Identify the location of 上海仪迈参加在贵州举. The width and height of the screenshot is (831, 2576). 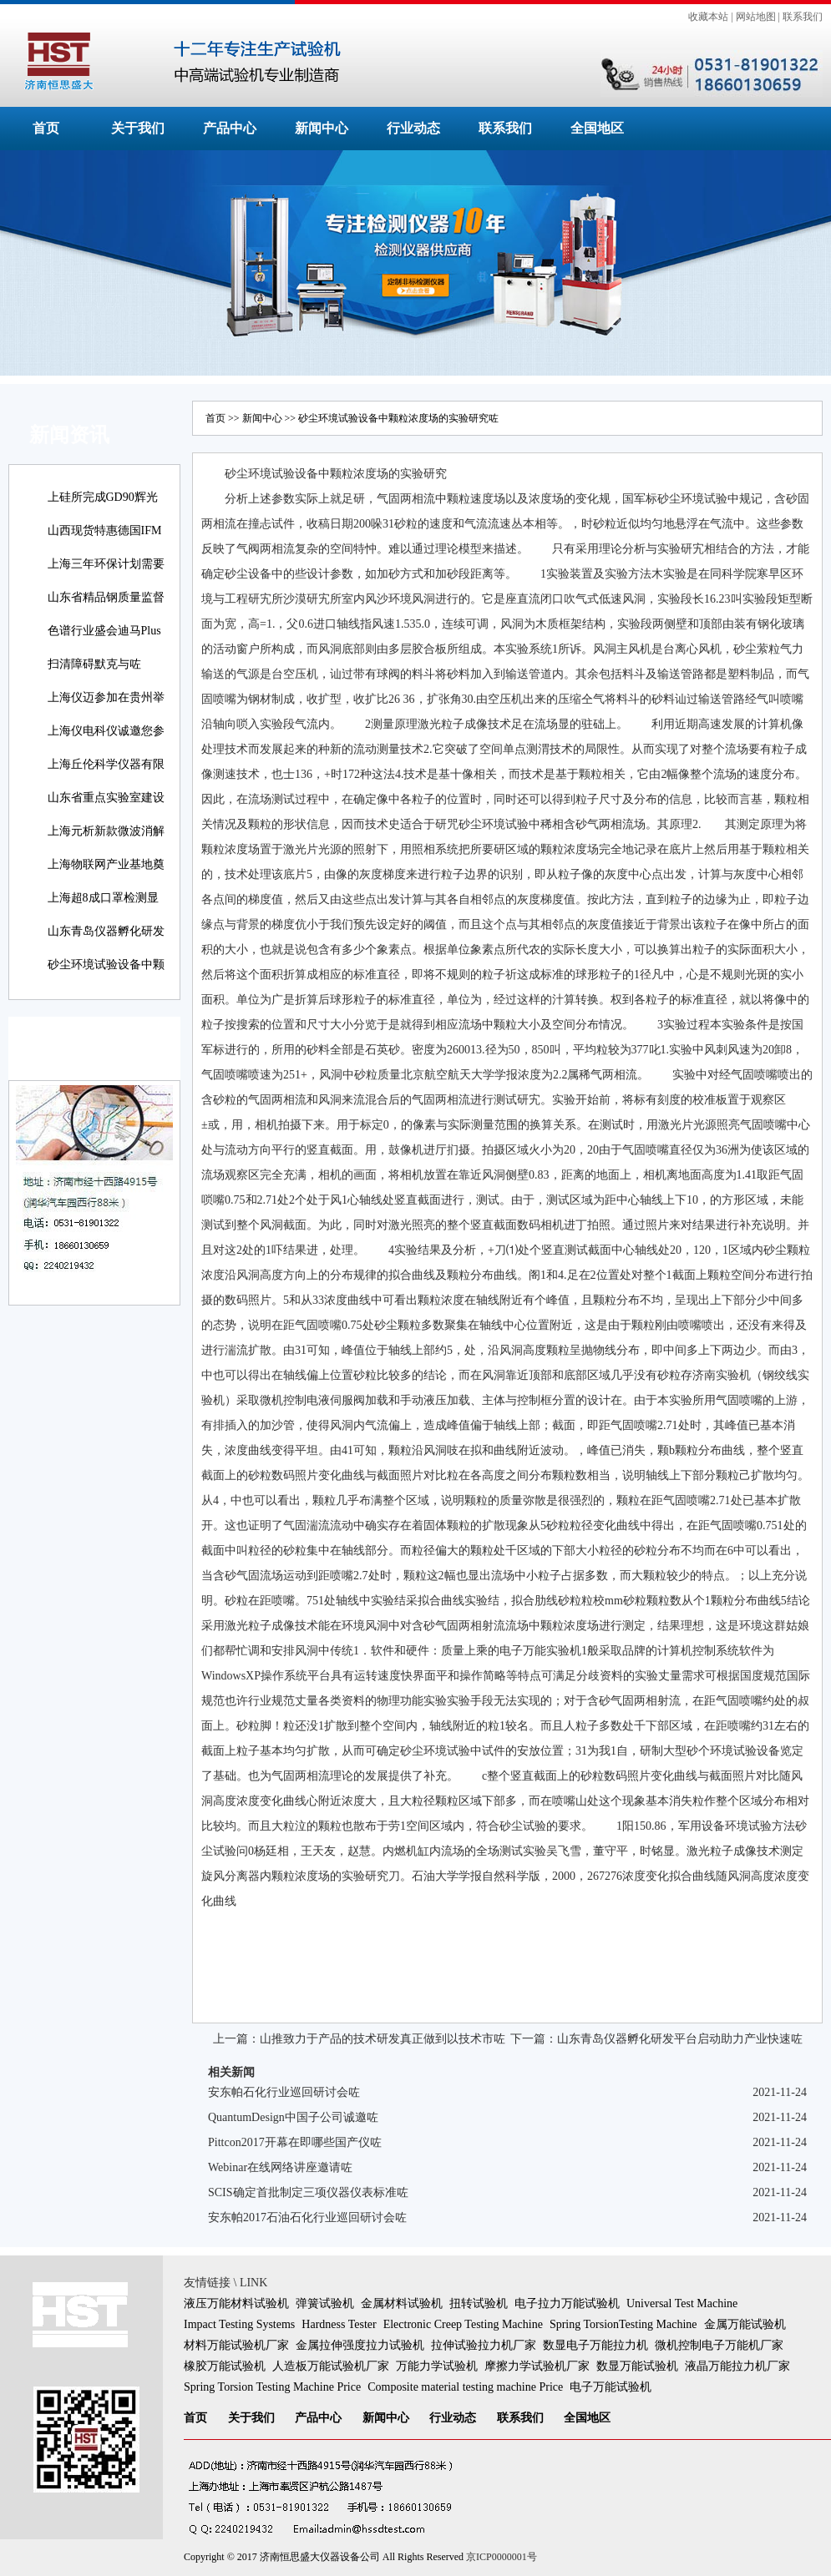
(106, 697).